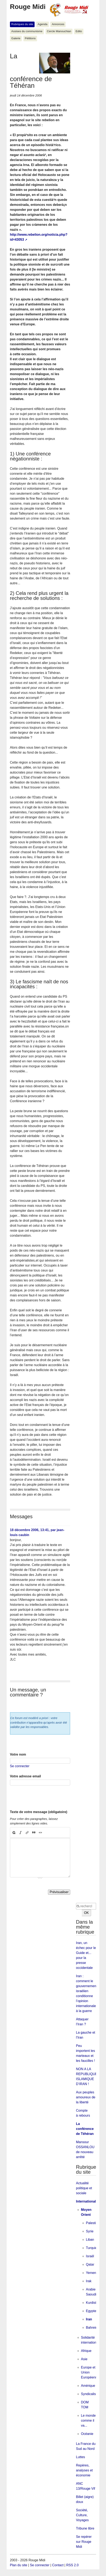 This screenshot has width=106, height=2576. I want to click on Afrique, so click(86, 2351).